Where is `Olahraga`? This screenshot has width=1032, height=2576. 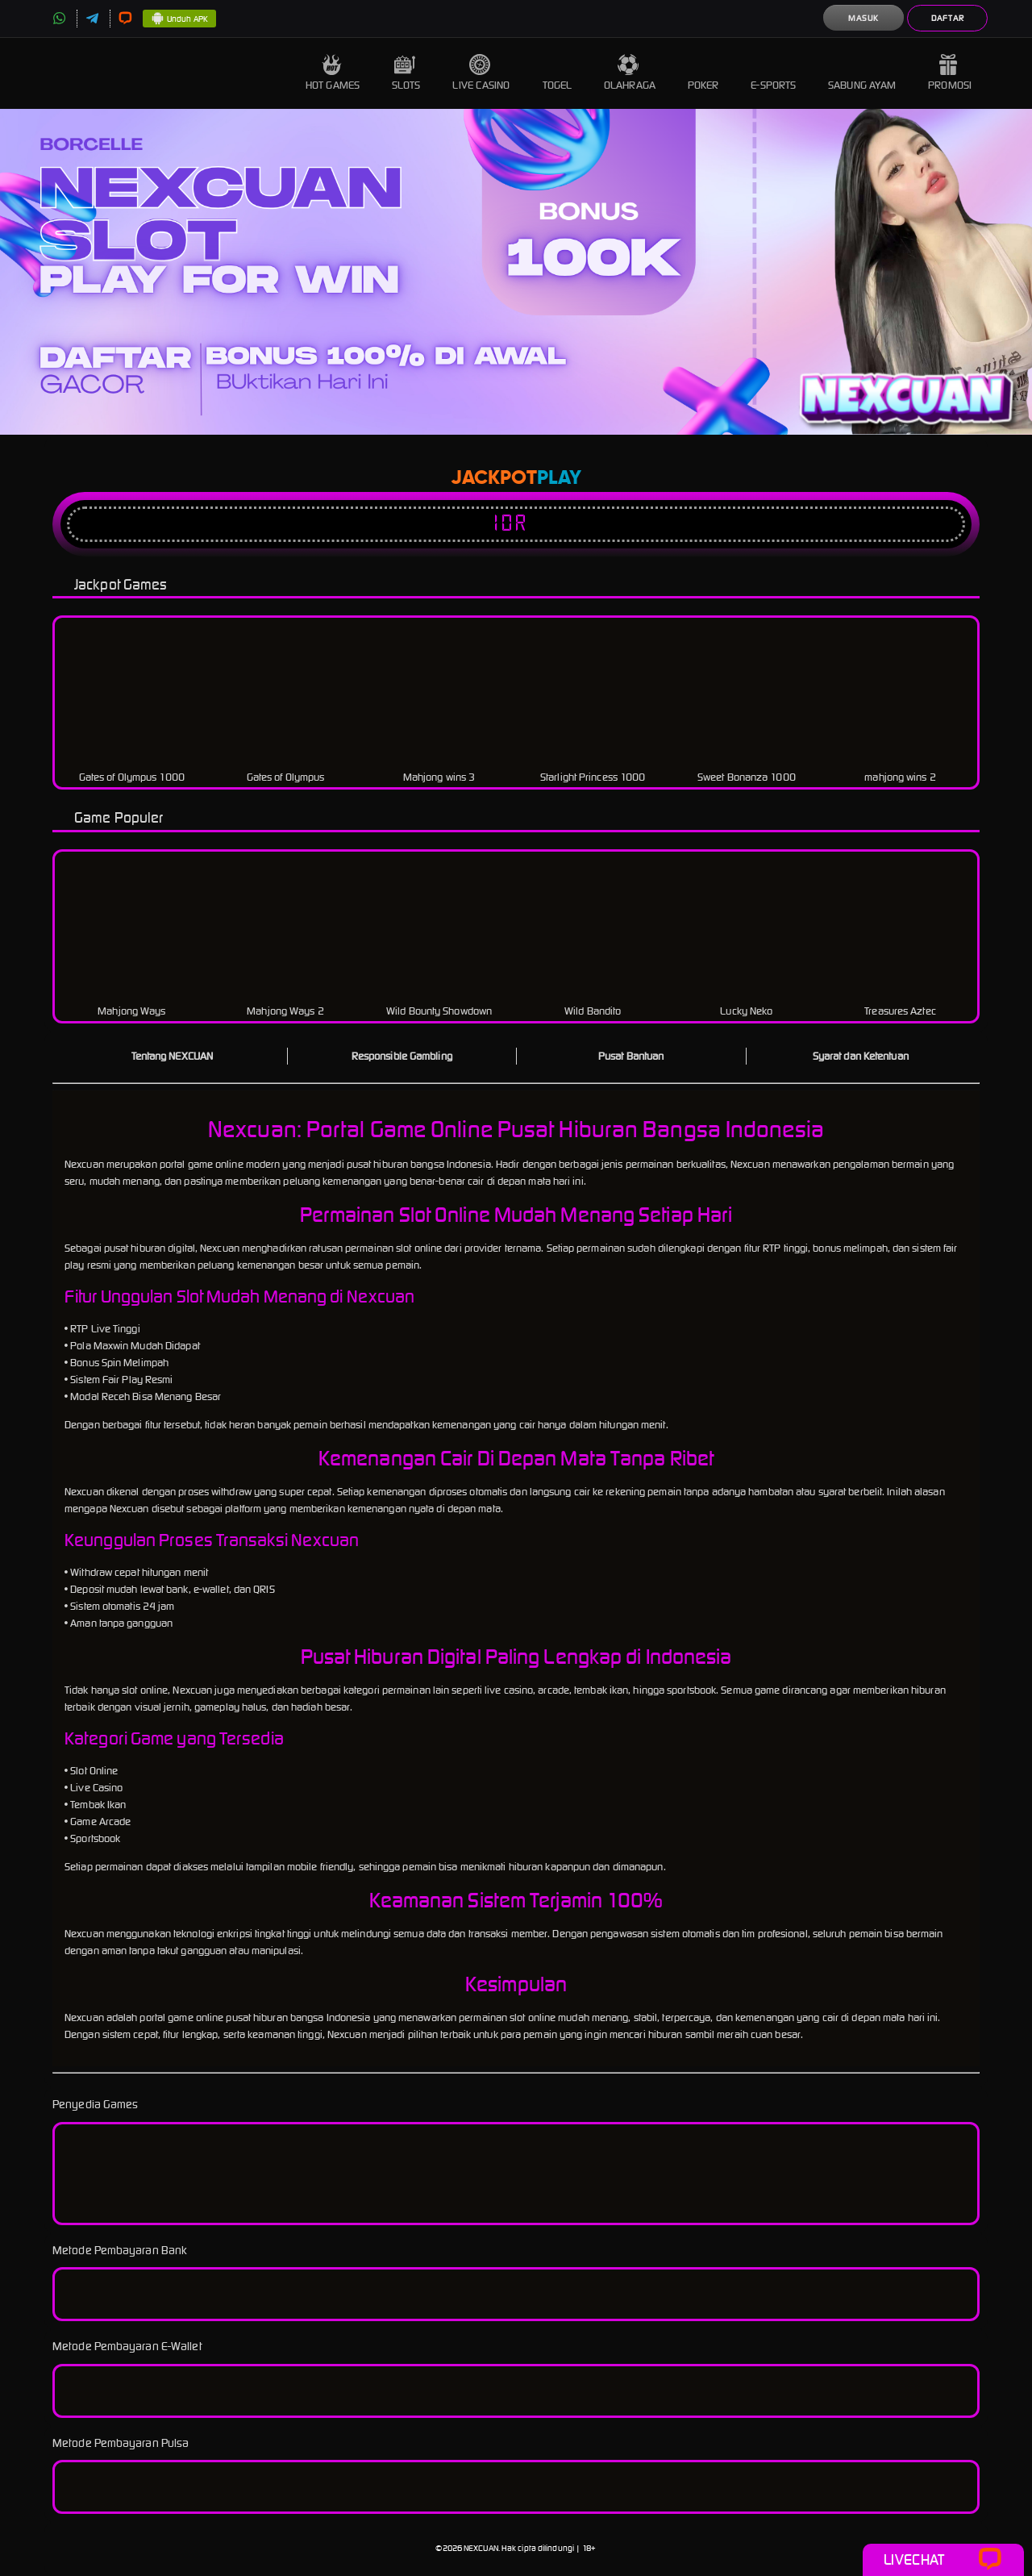 Olahraga is located at coordinates (629, 73).